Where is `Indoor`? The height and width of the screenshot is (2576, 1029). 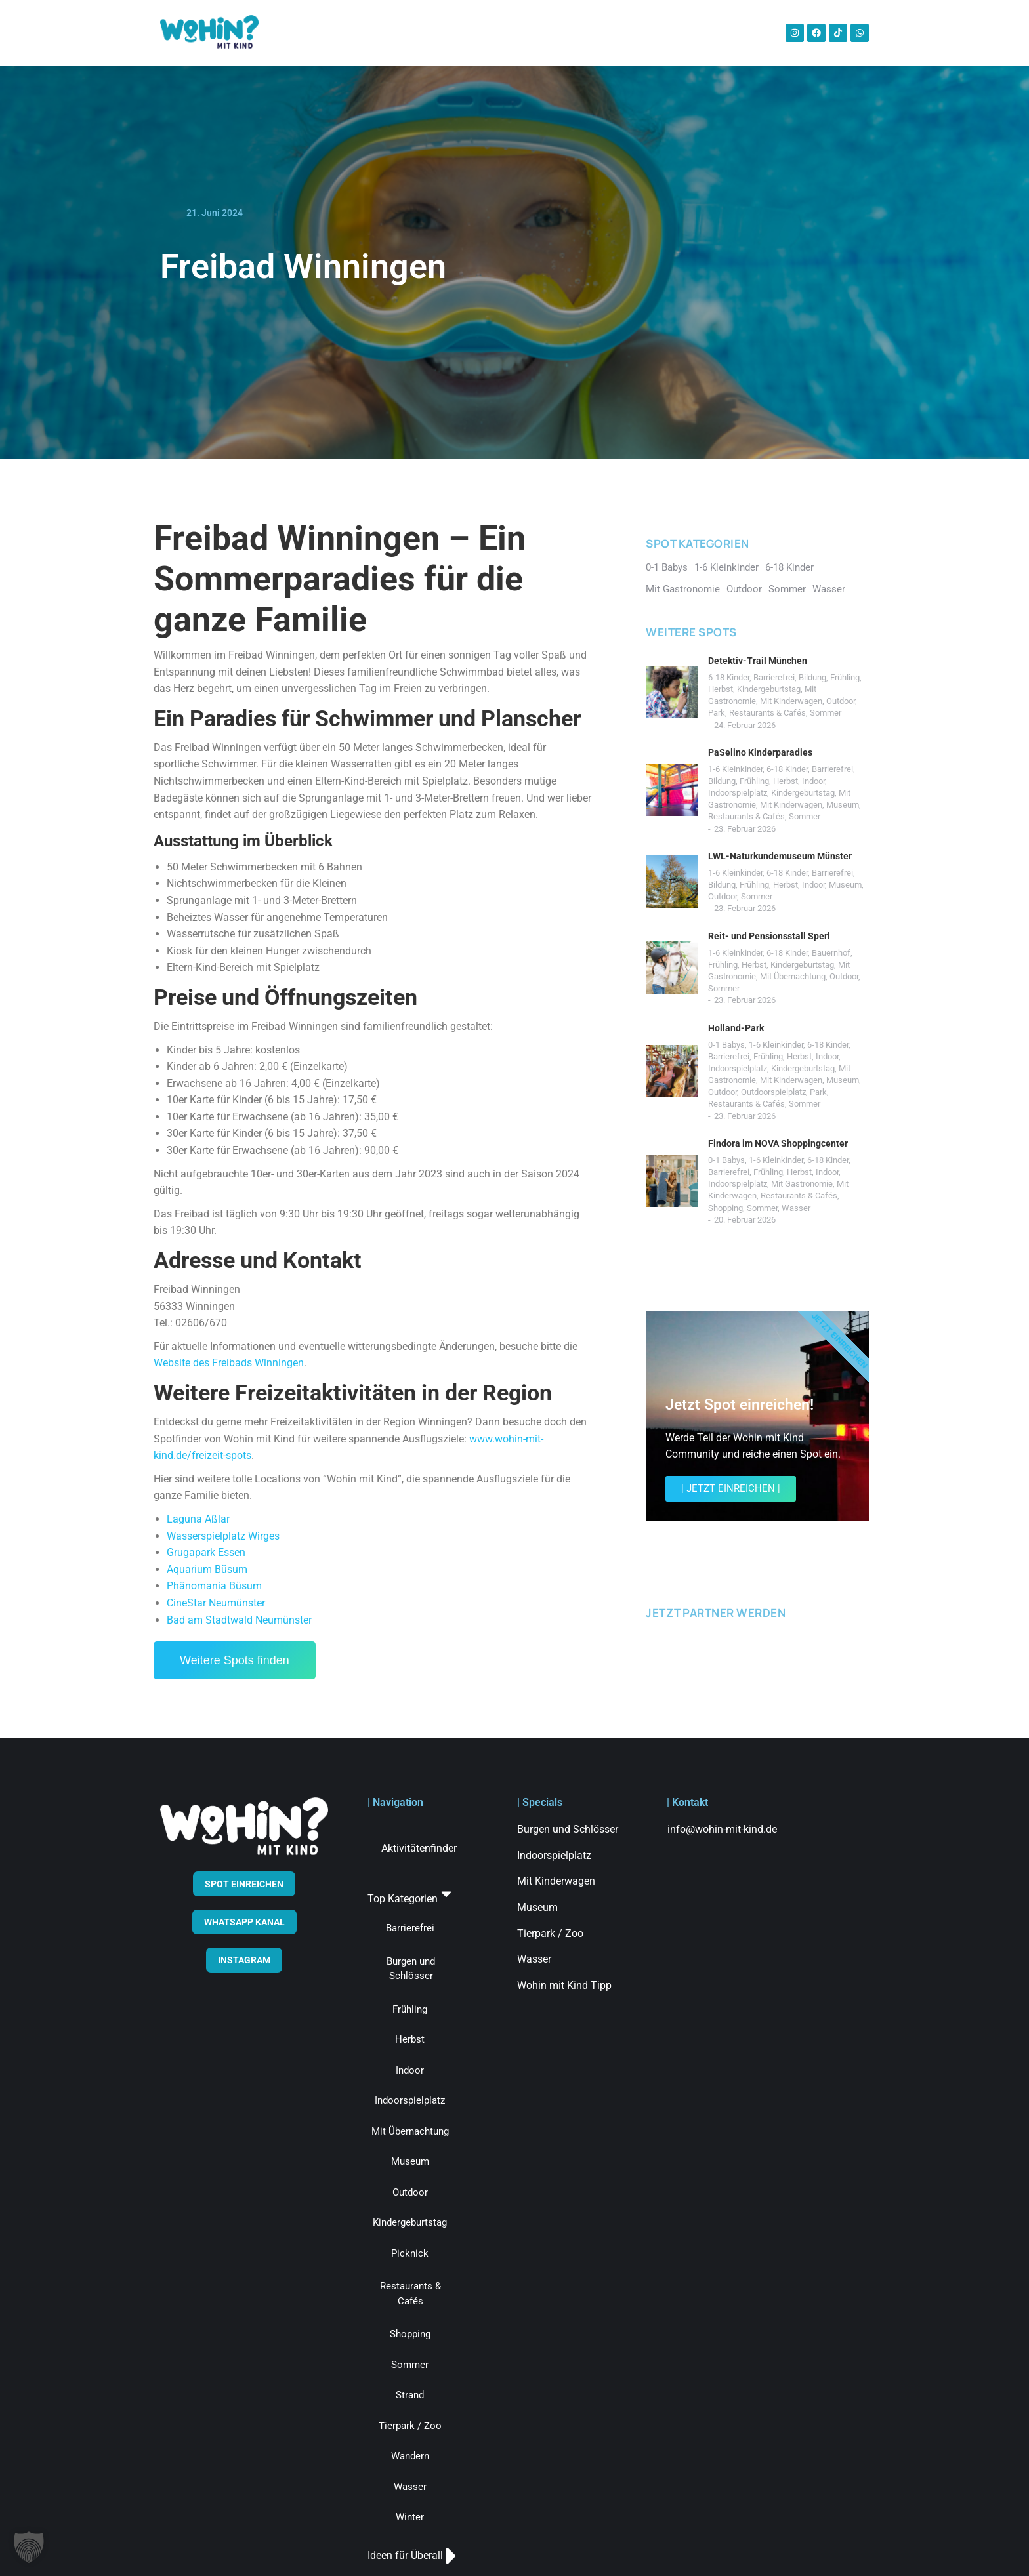
Indoor is located at coordinates (813, 781).